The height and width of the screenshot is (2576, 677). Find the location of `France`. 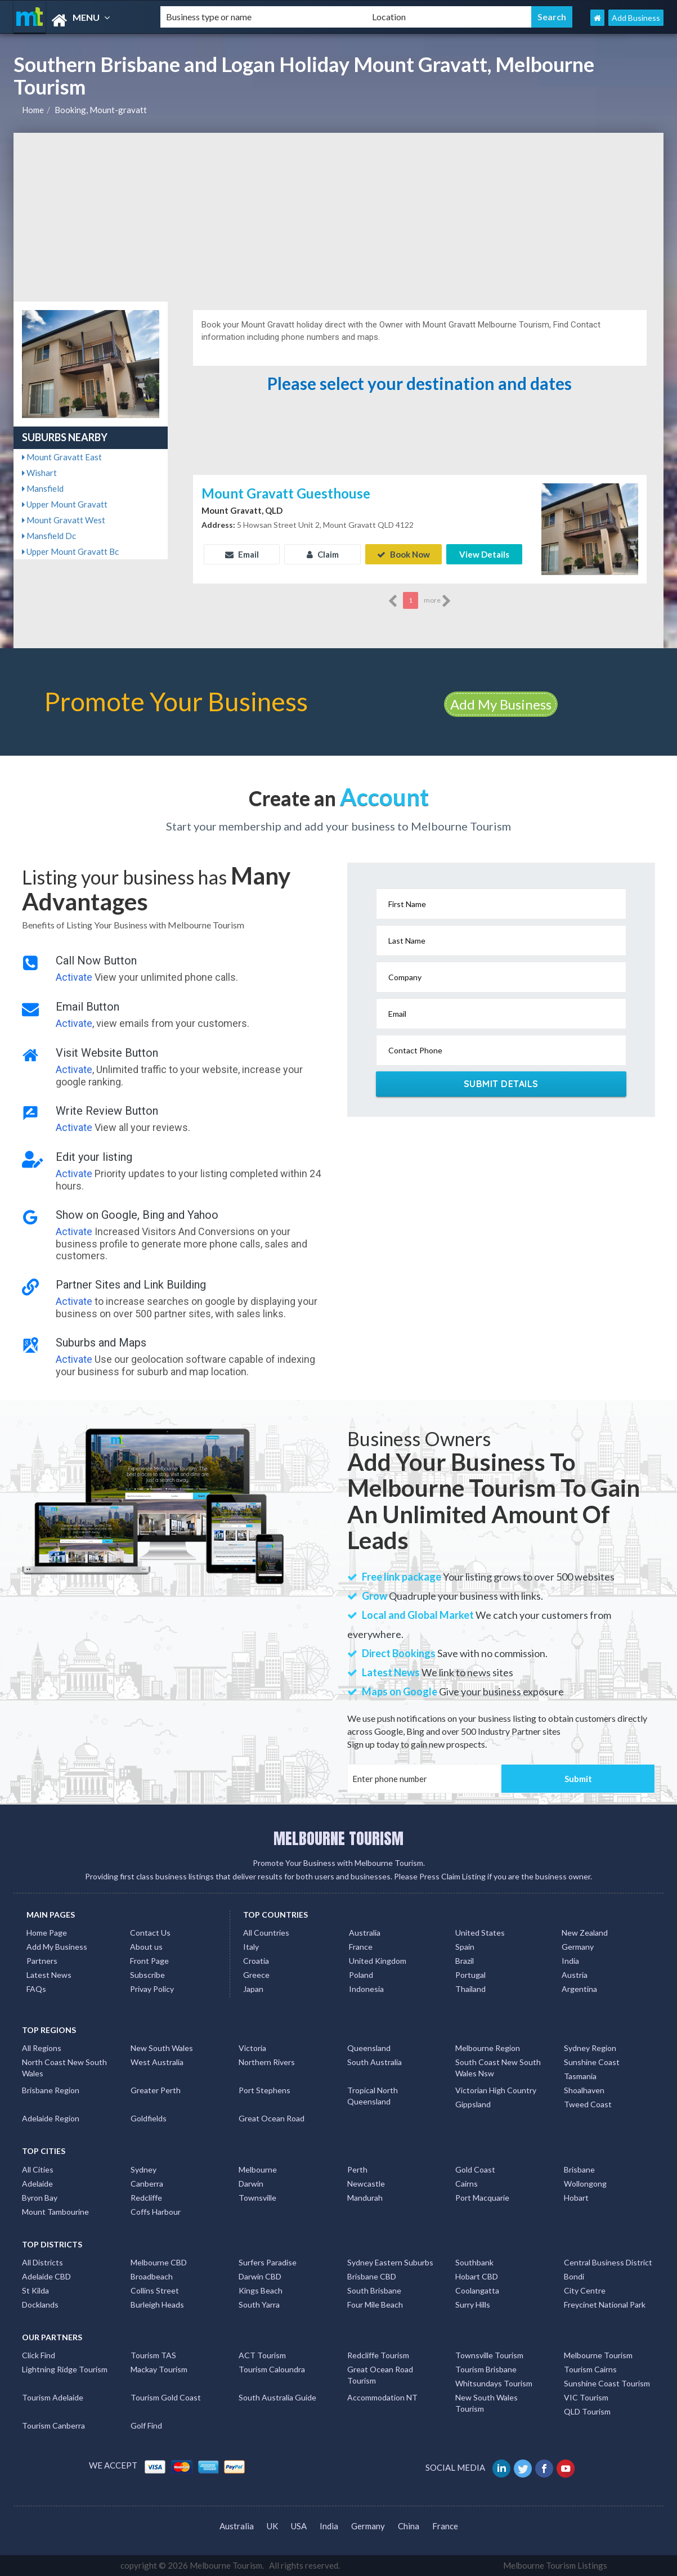

France is located at coordinates (361, 1946).